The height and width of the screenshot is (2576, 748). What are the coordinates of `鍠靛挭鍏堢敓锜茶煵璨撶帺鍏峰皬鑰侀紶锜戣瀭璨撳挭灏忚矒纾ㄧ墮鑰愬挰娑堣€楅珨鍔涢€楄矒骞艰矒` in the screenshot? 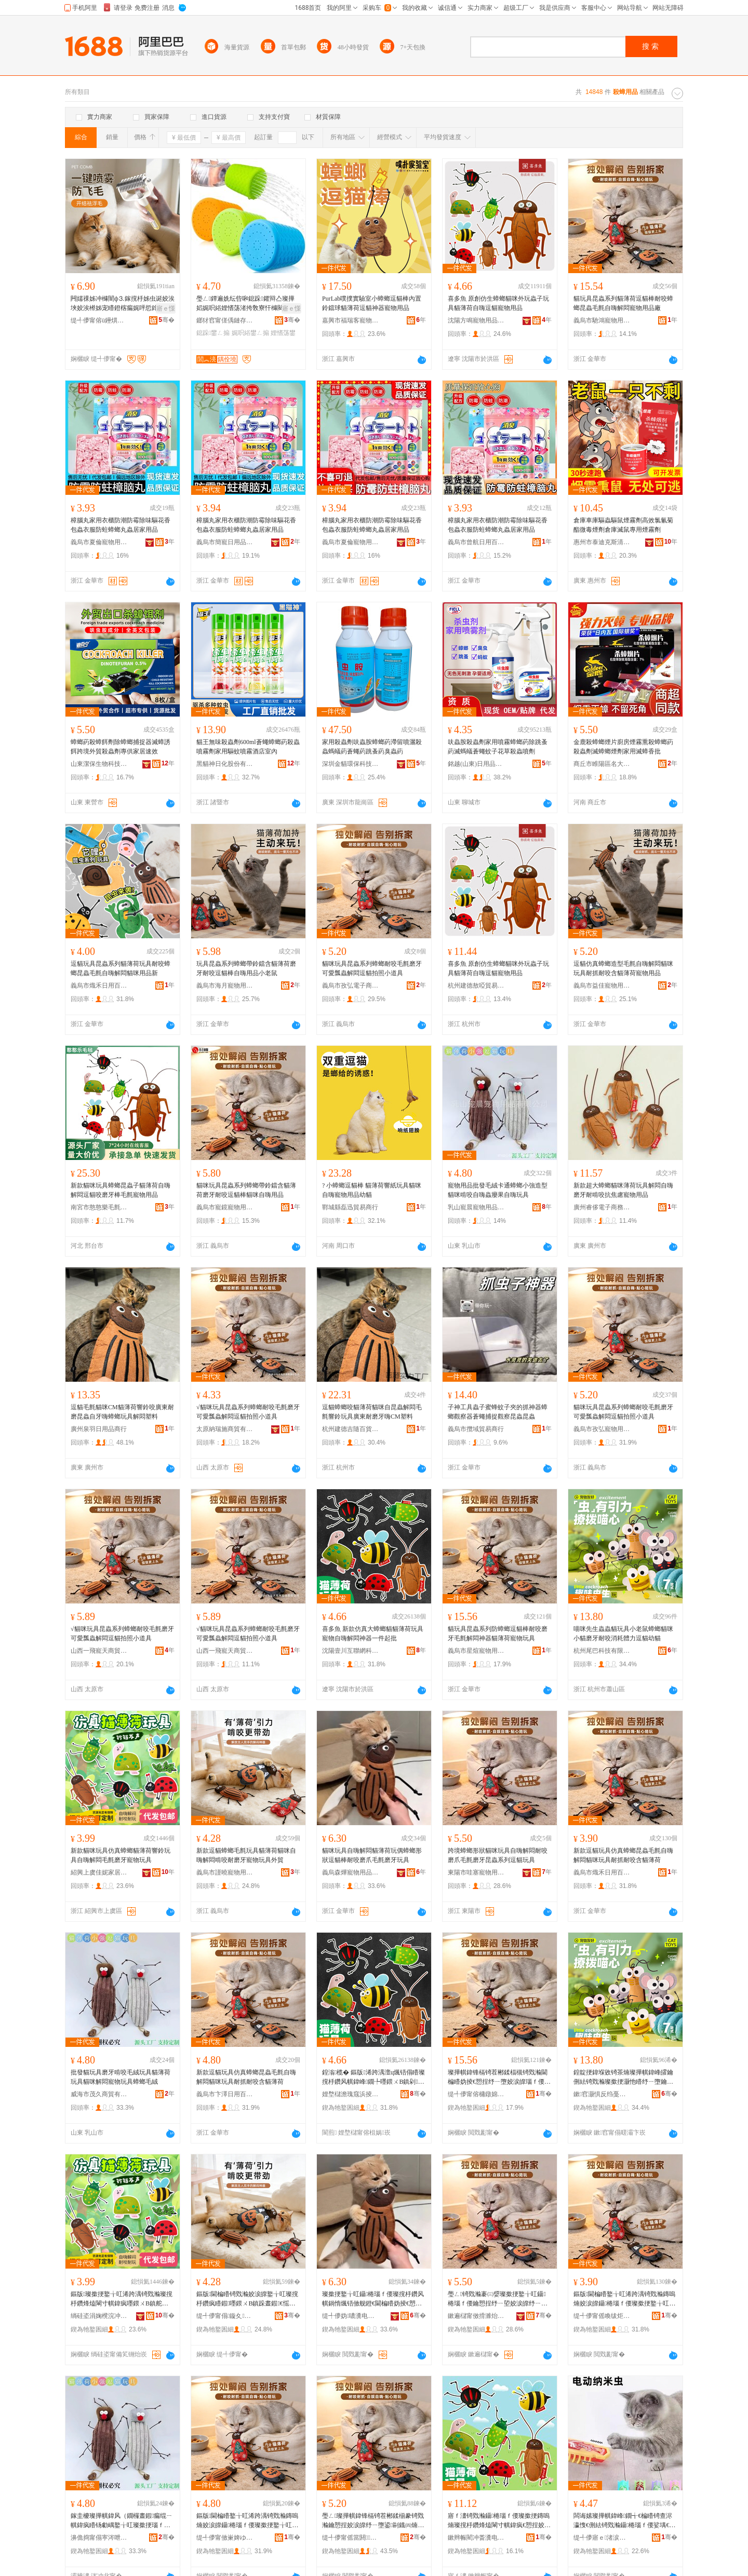 It's located at (623, 2077).